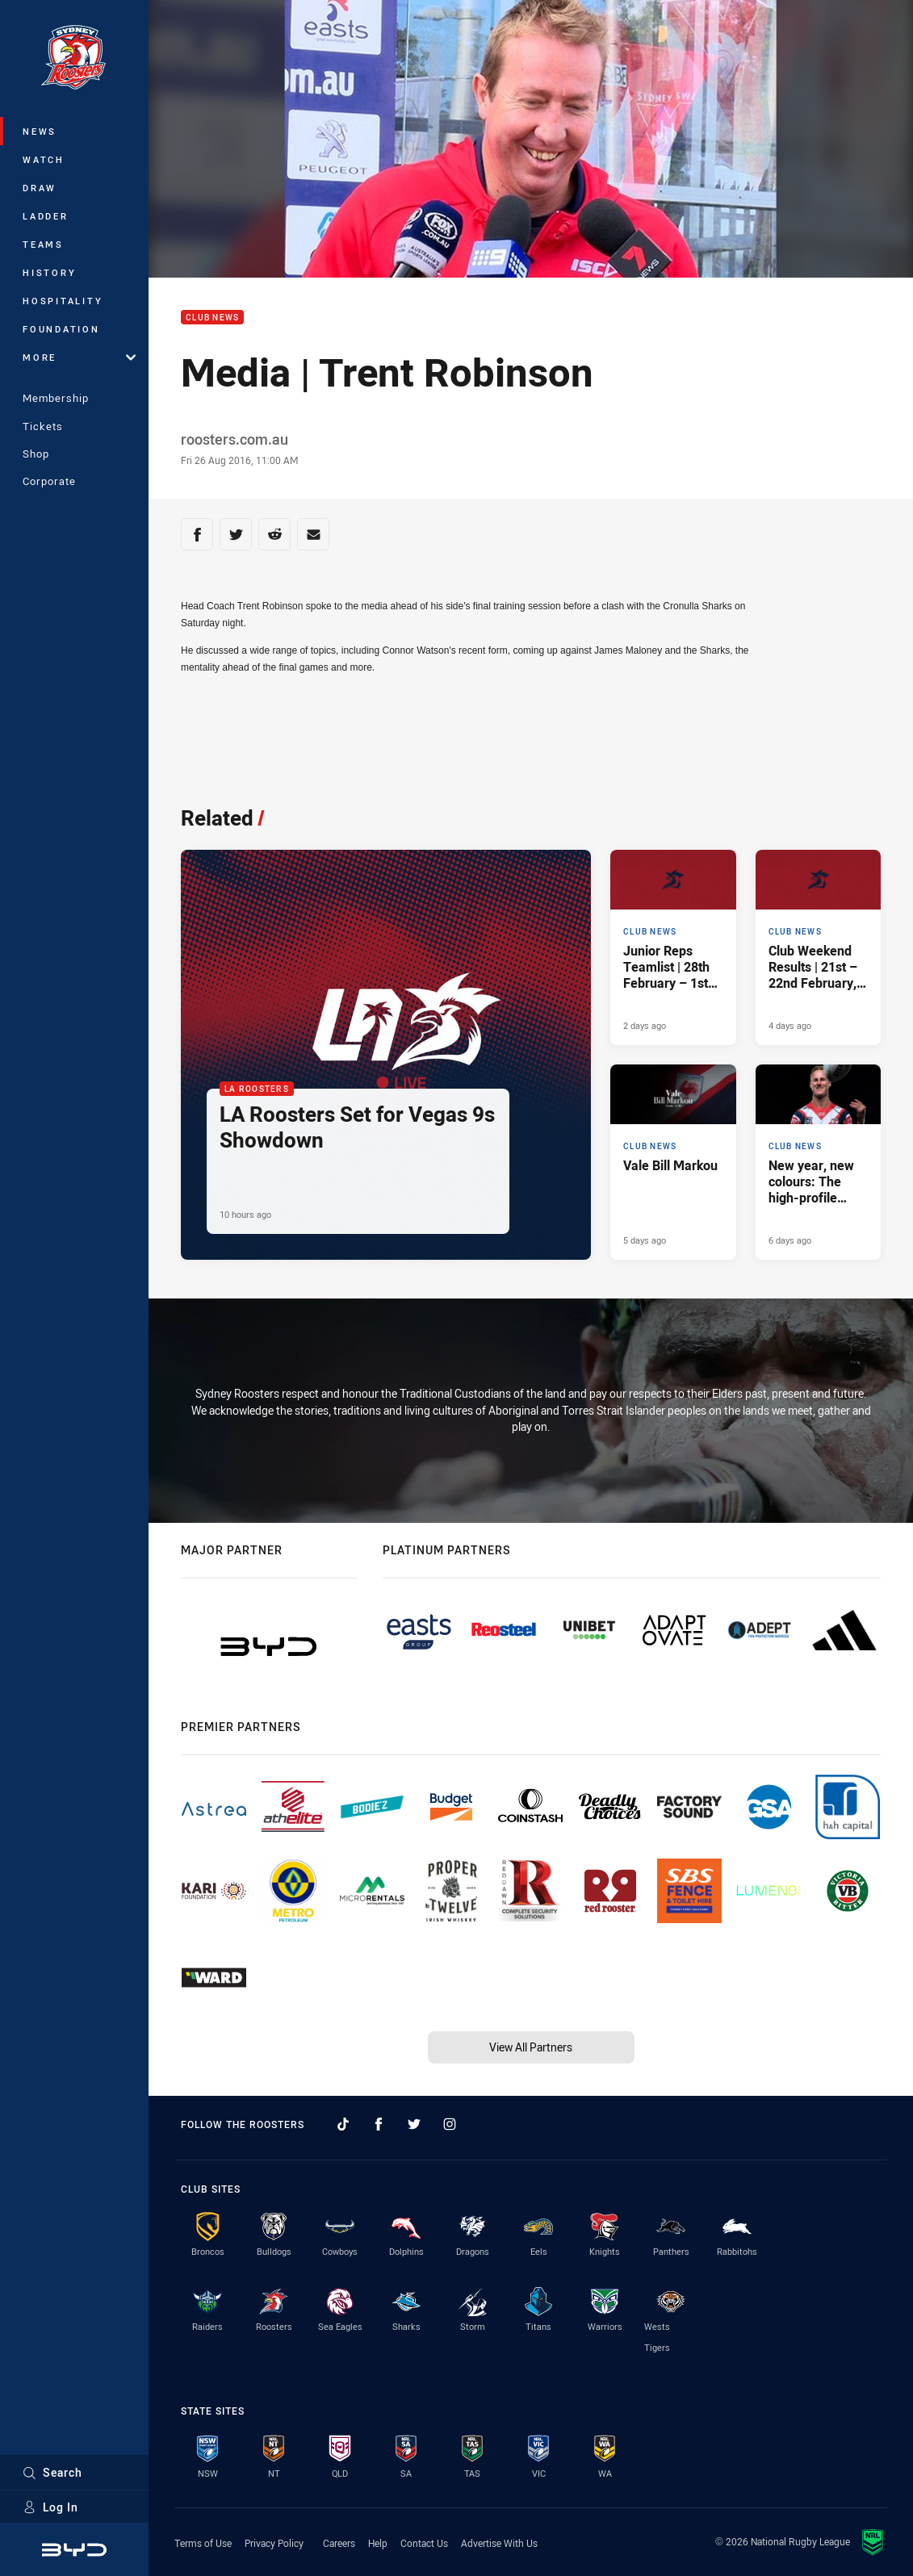 This screenshot has height=2576, width=913. What do you see at coordinates (49, 481) in the screenshot?
I see `Corporate` at bounding box center [49, 481].